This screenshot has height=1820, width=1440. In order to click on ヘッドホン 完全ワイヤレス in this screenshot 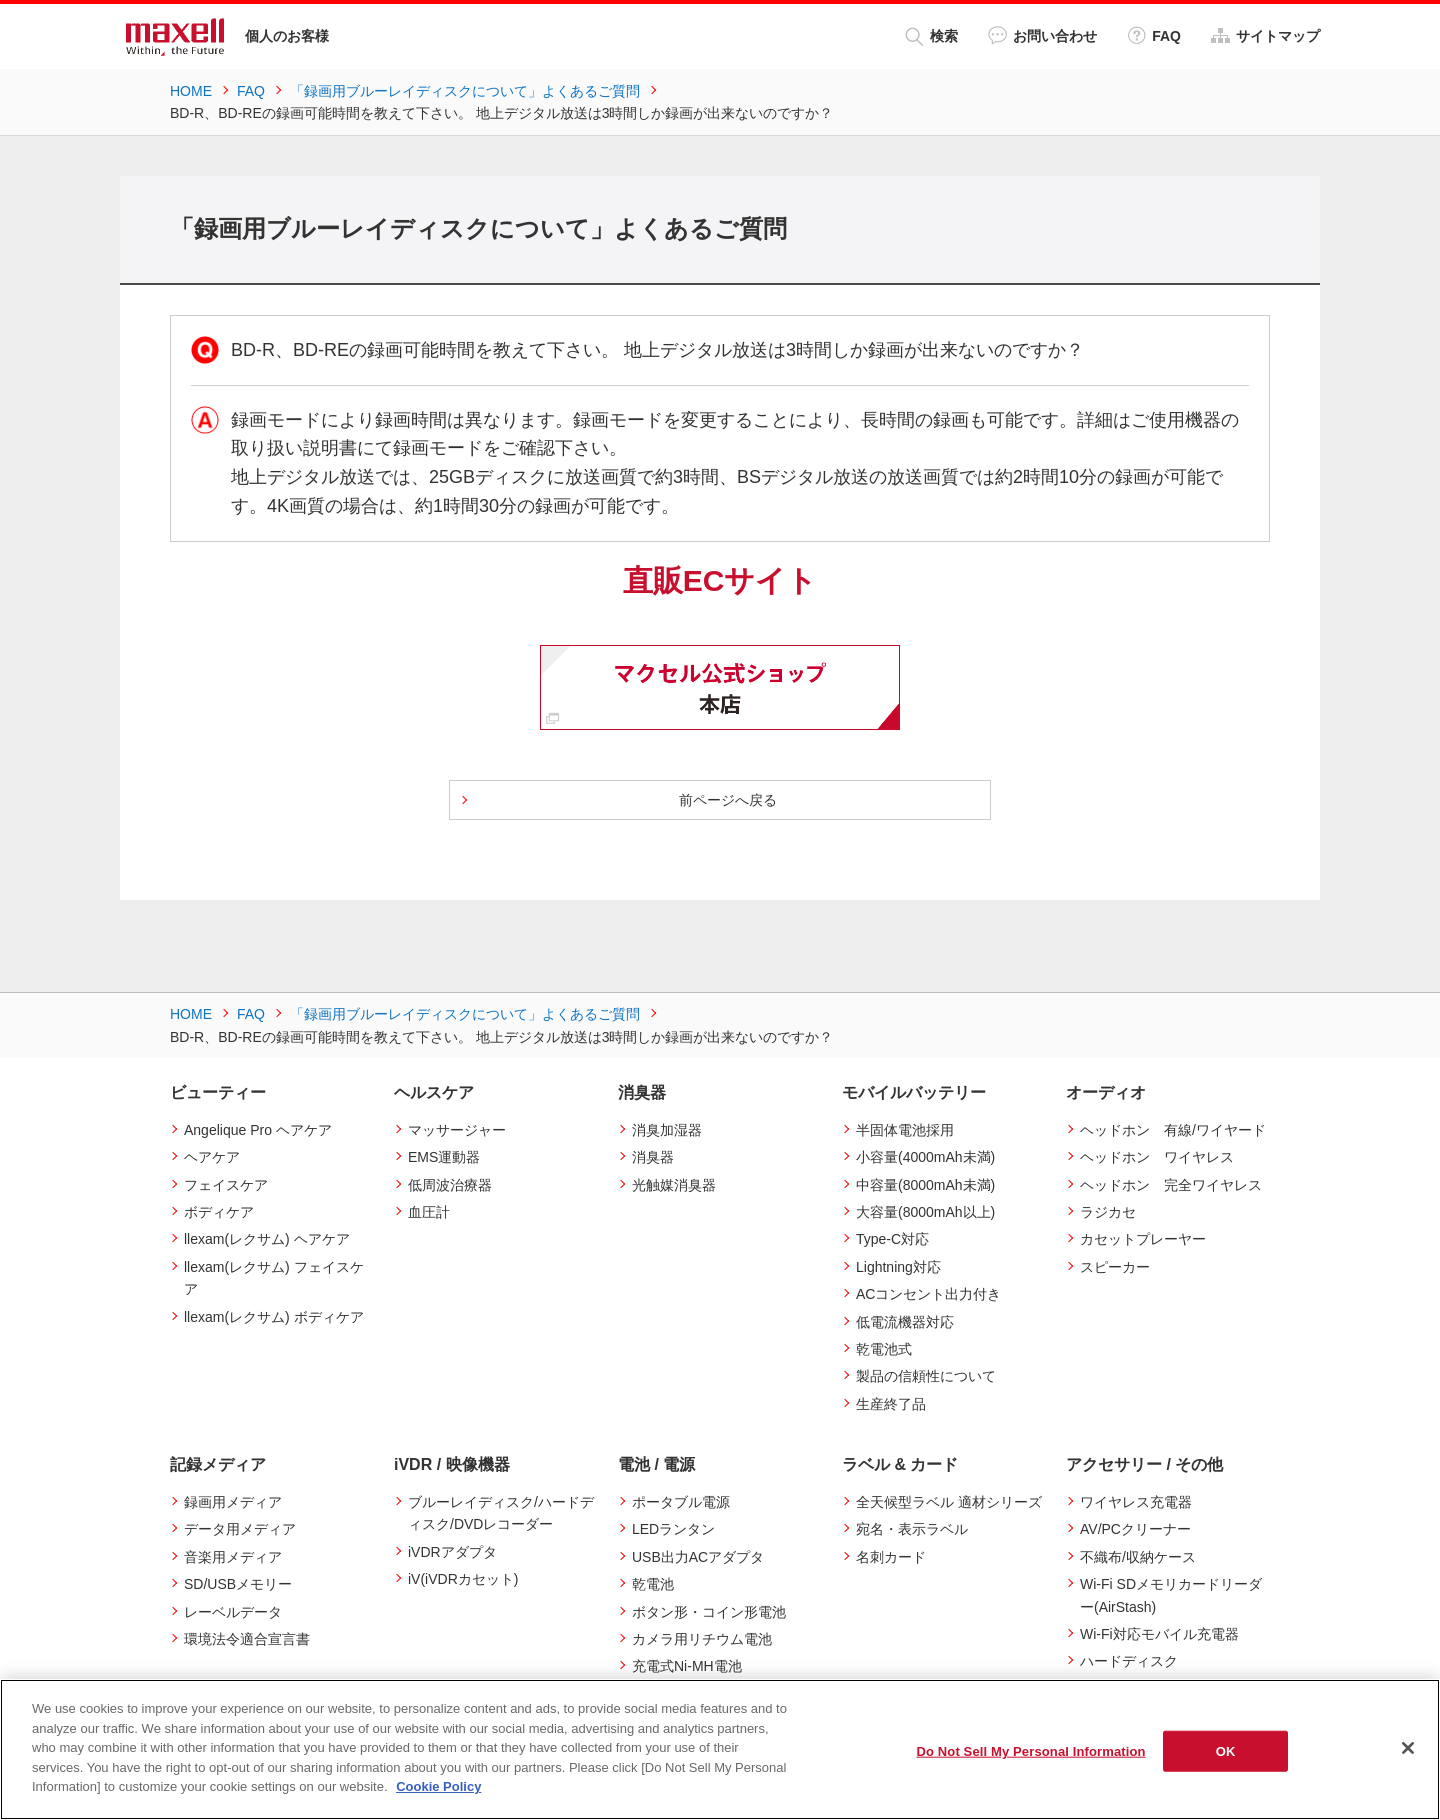, I will do `click(1171, 1185)`.